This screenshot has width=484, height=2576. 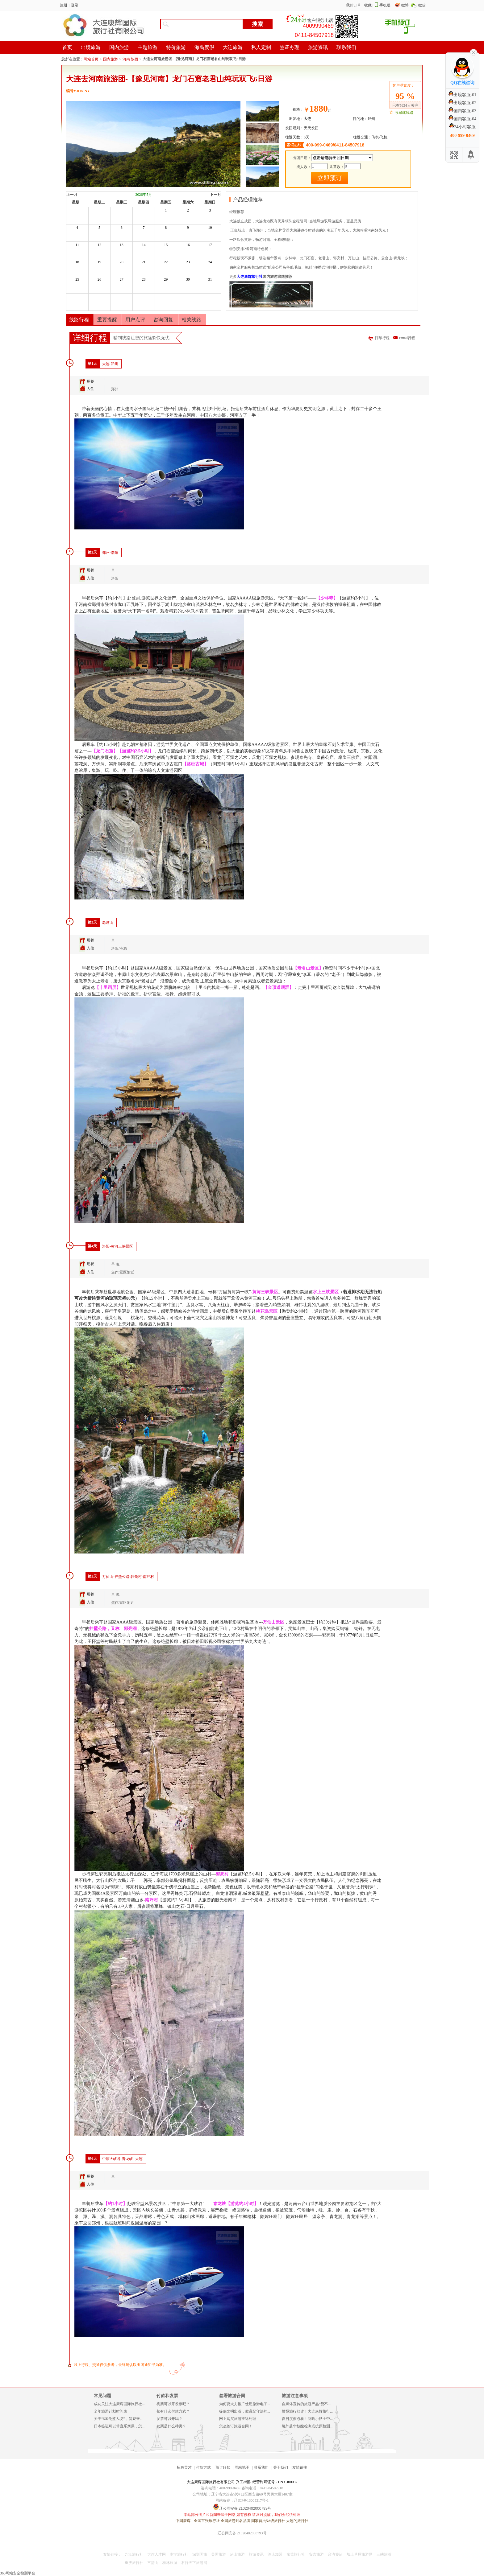 What do you see at coordinates (256, 2554) in the screenshot?
I see `旅游资讯` at bounding box center [256, 2554].